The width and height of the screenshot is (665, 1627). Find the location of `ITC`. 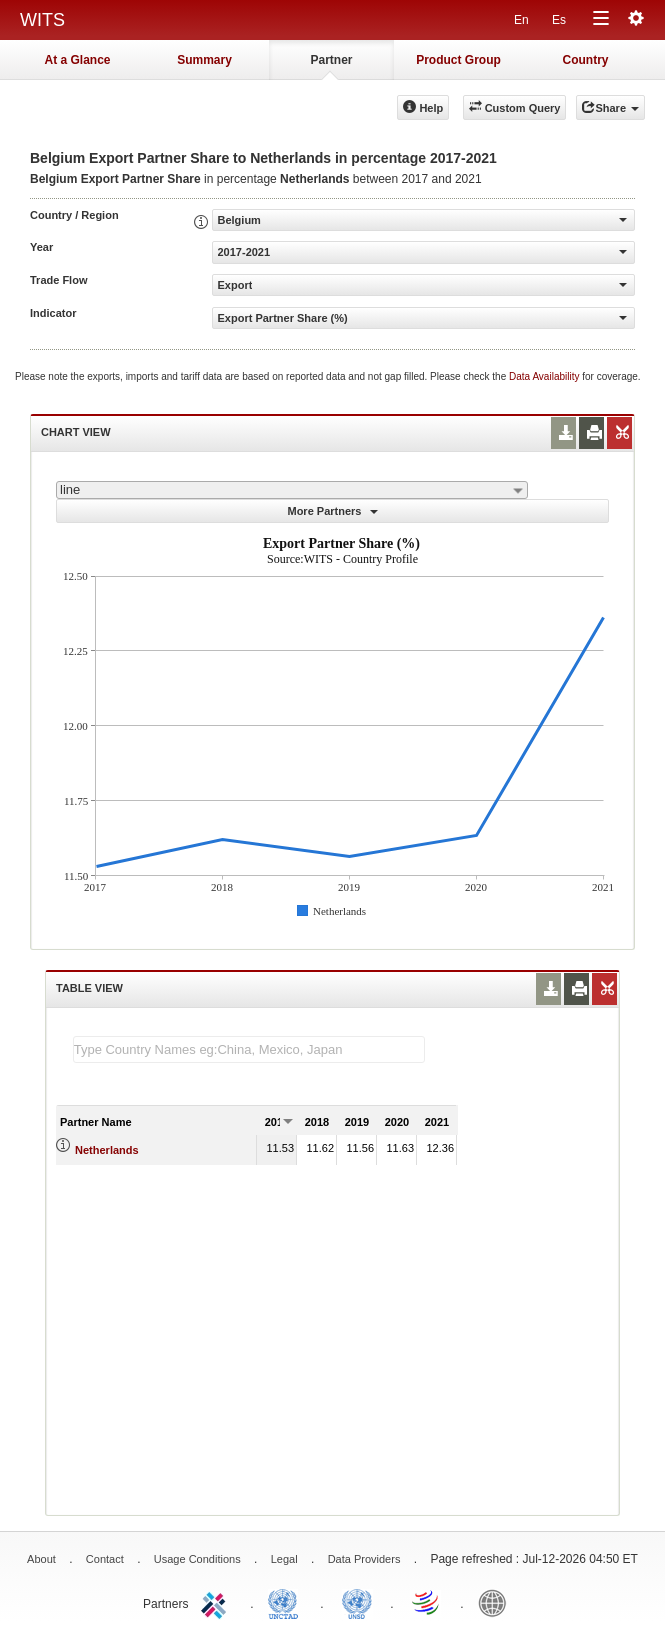

ITC is located at coordinates (217, 1602).